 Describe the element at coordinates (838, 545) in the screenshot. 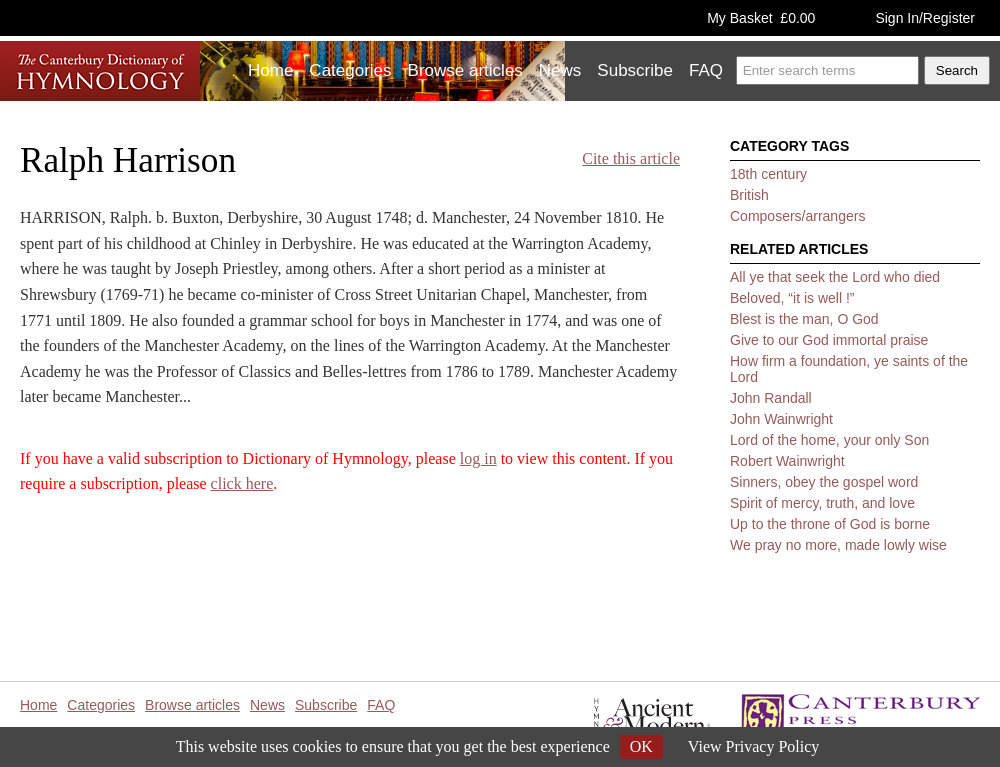

I see `We pray no more, made lowly wise` at that location.